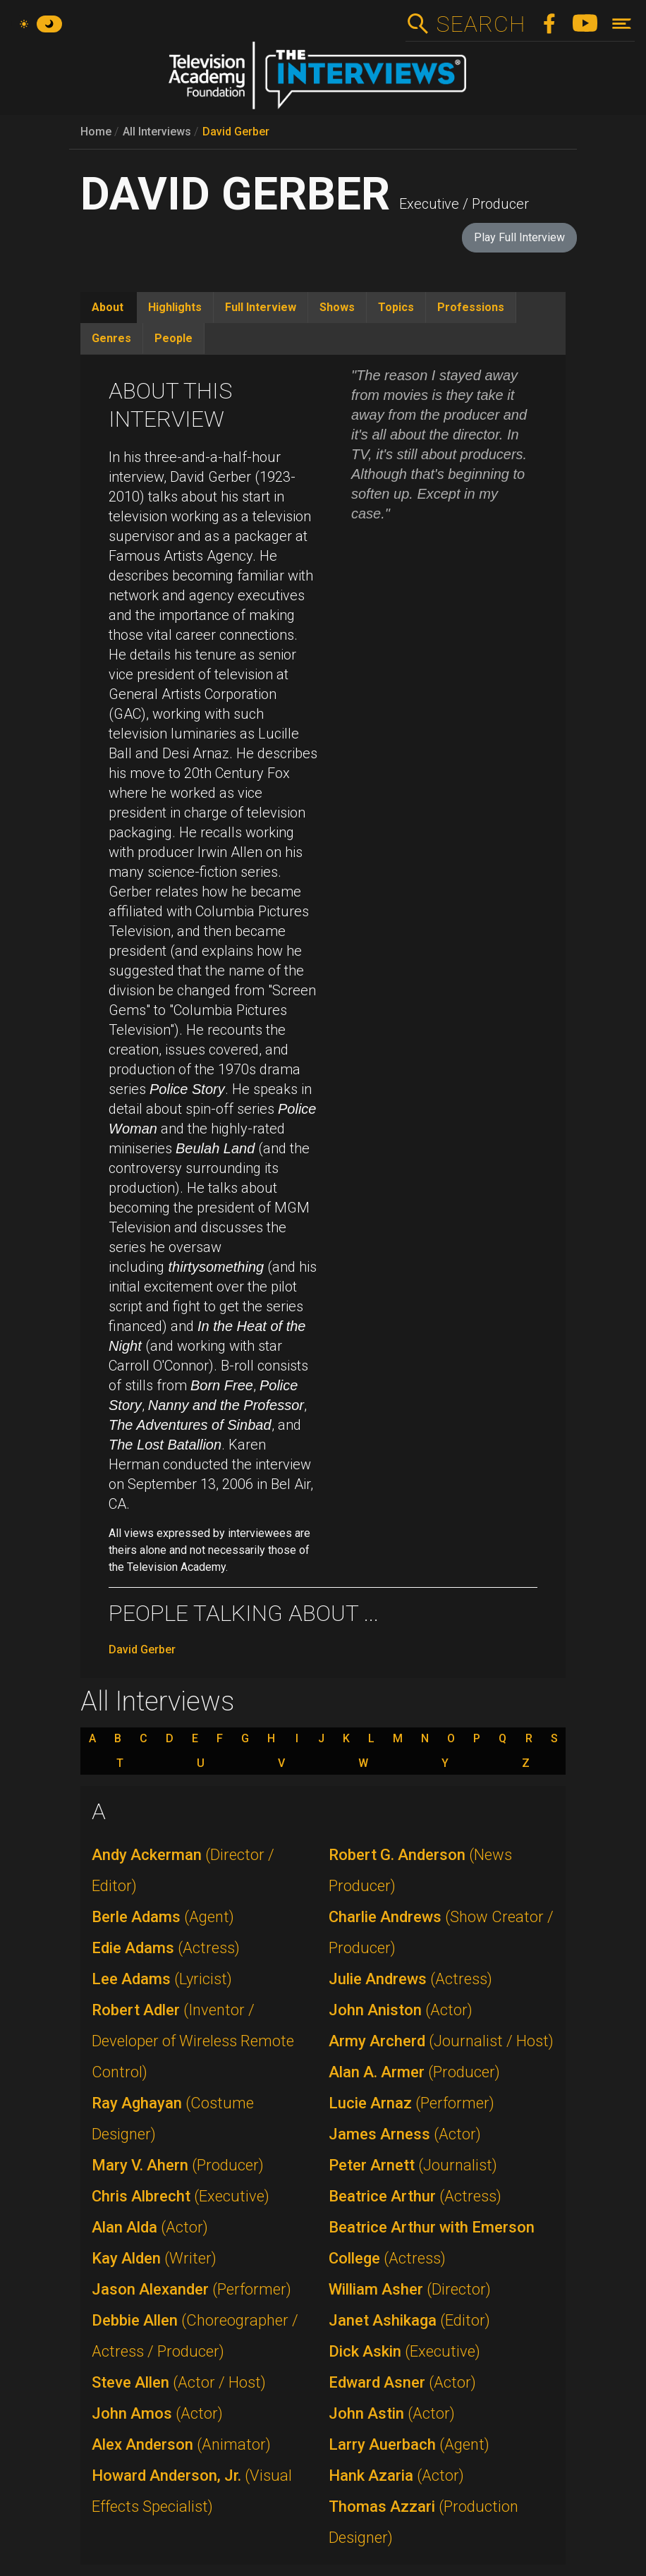 The width and height of the screenshot is (646, 2576). Describe the element at coordinates (401, 2010) in the screenshot. I see `John Aniston` at that location.